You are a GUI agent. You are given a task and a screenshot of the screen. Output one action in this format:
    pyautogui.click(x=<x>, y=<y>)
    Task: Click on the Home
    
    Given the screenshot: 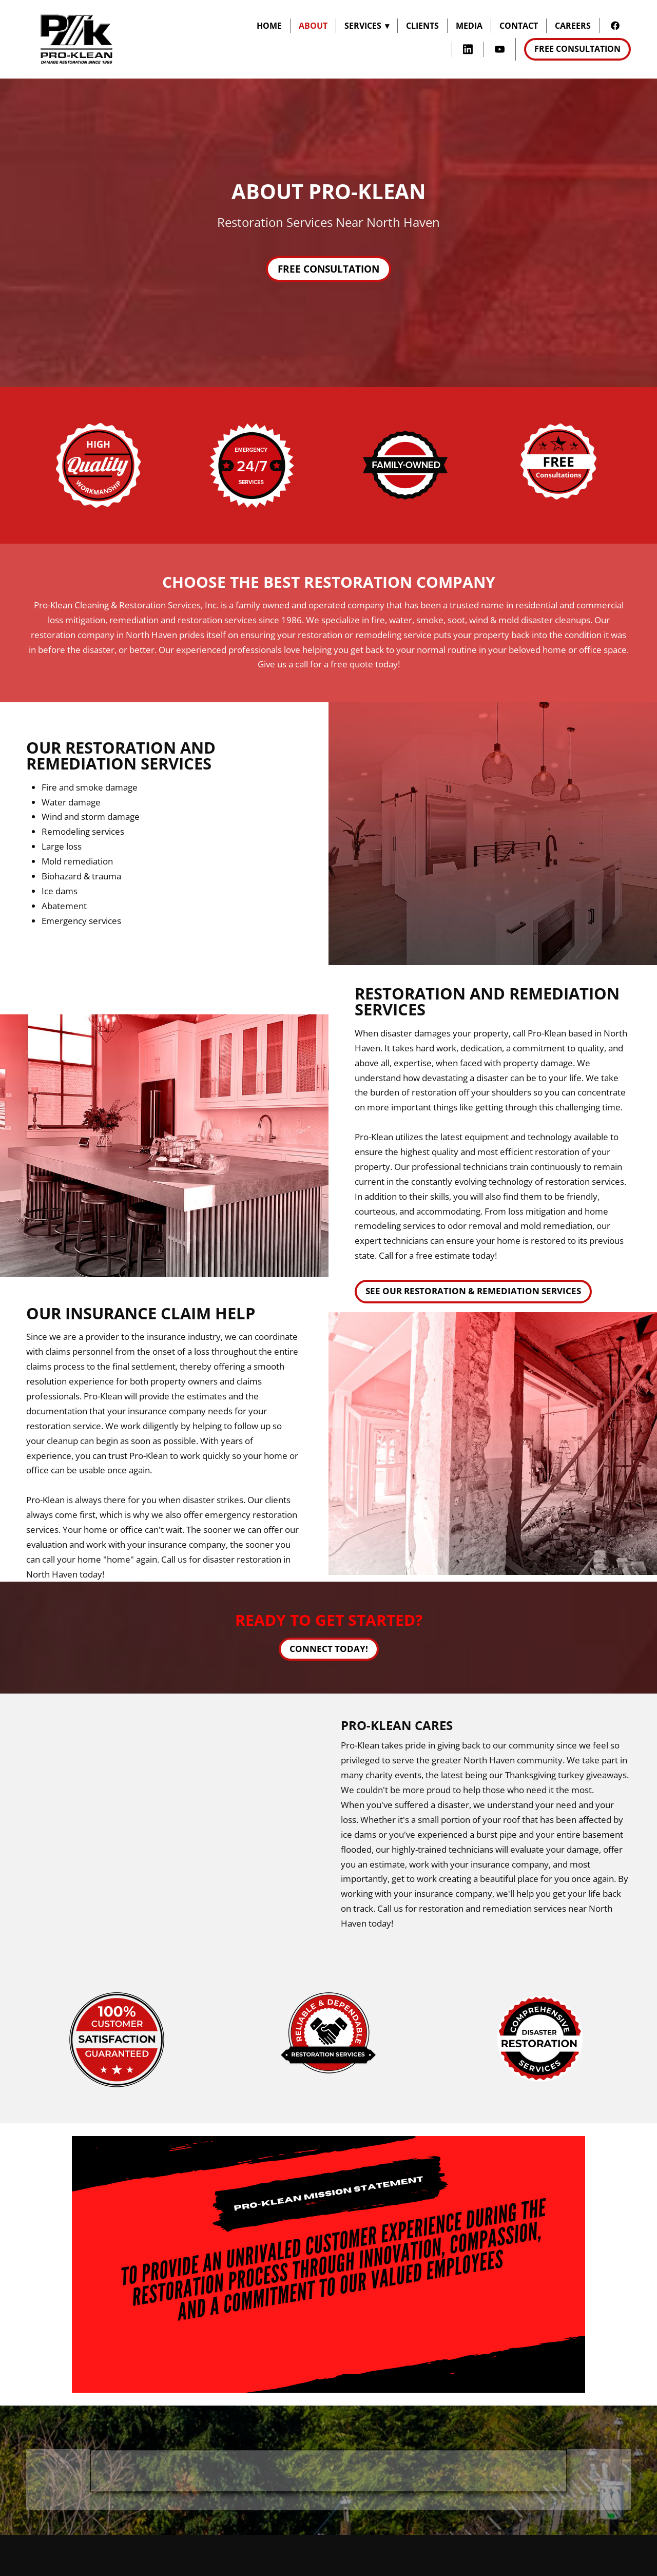 What is the action you would take?
    pyautogui.click(x=269, y=26)
    